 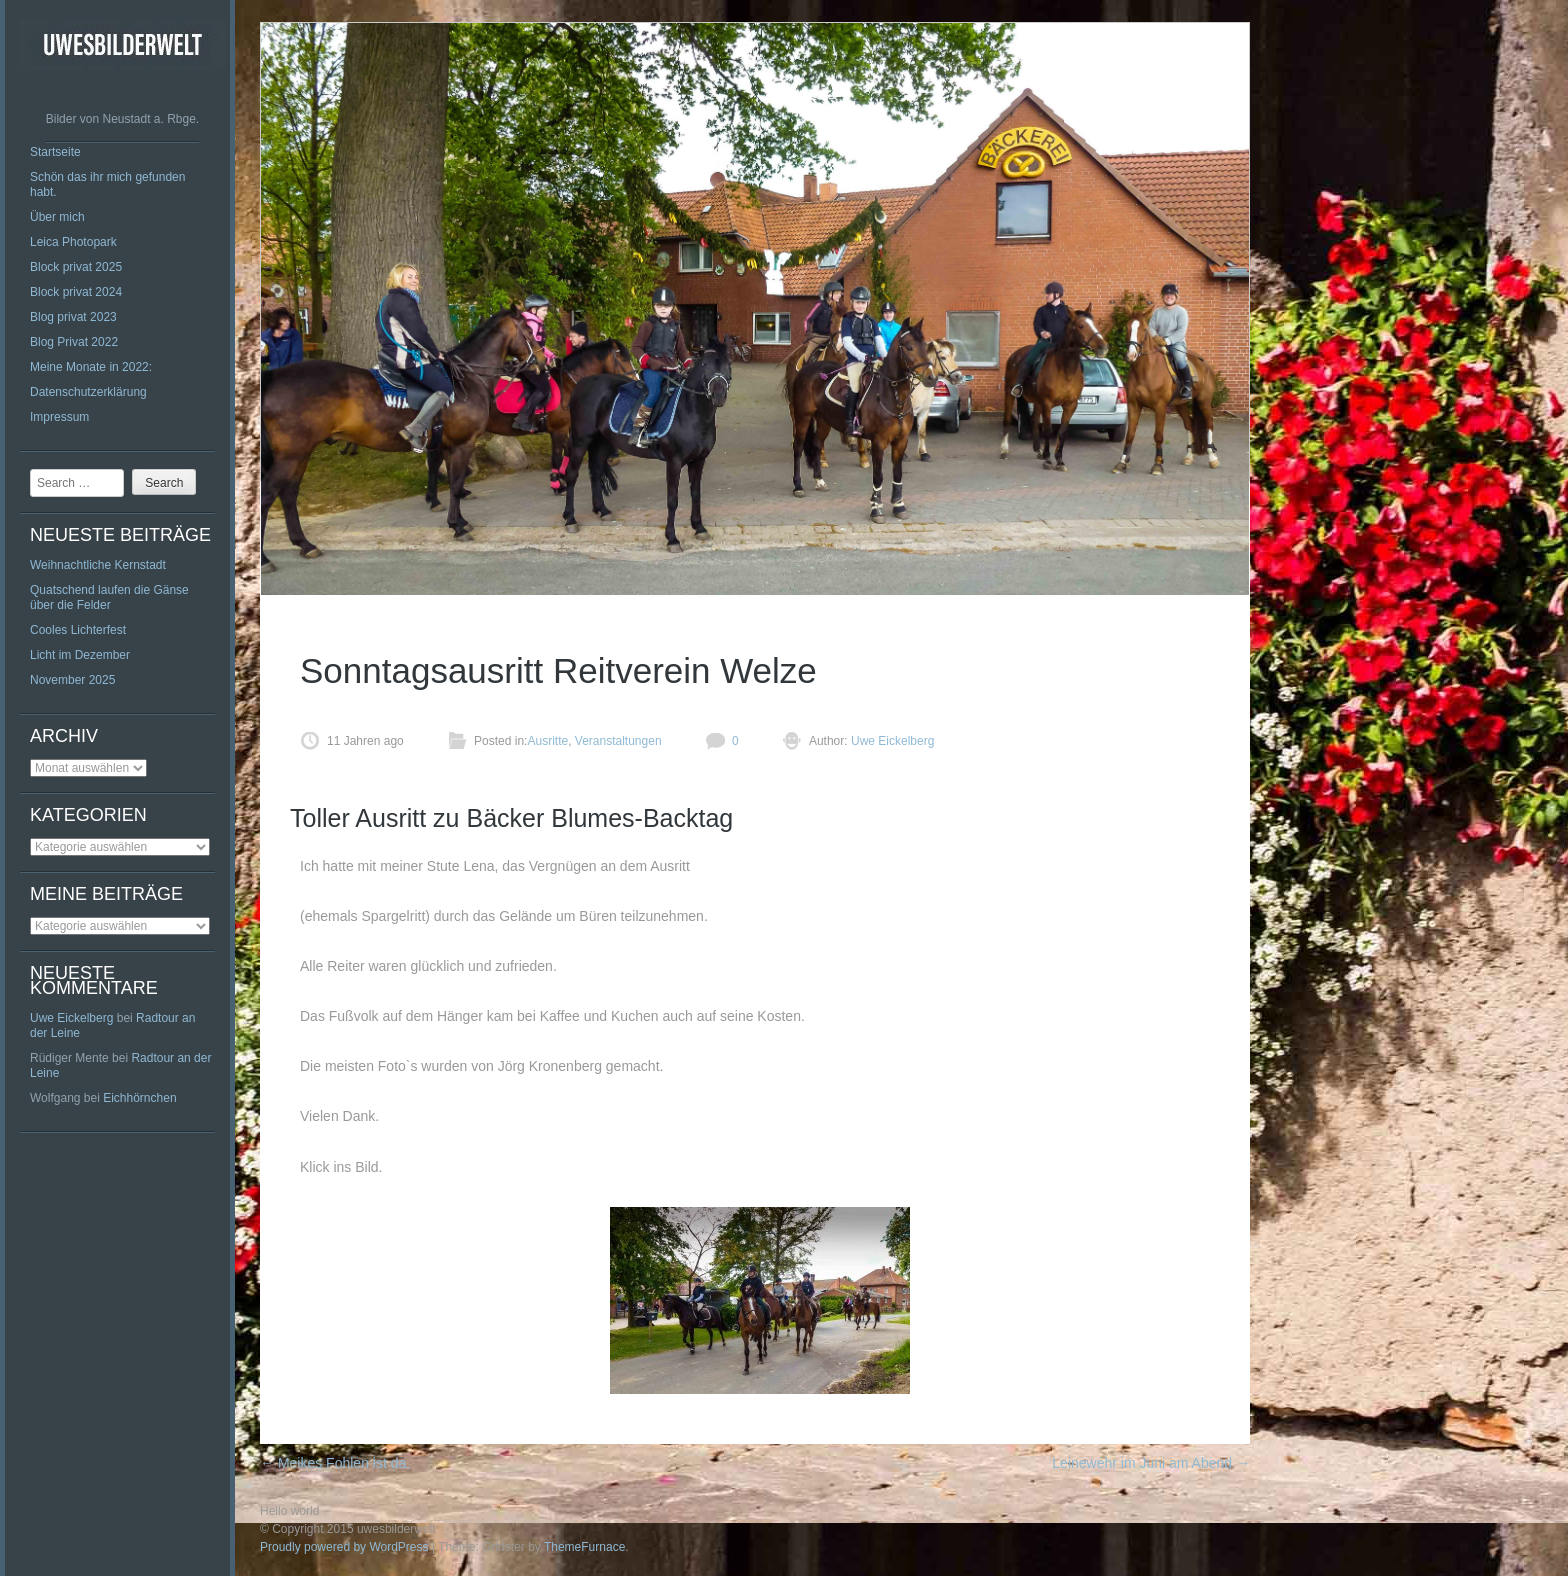 What do you see at coordinates (88, 392) in the screenshot?
I see `Datenschutzerklärung` at bounding box center [88, 392].